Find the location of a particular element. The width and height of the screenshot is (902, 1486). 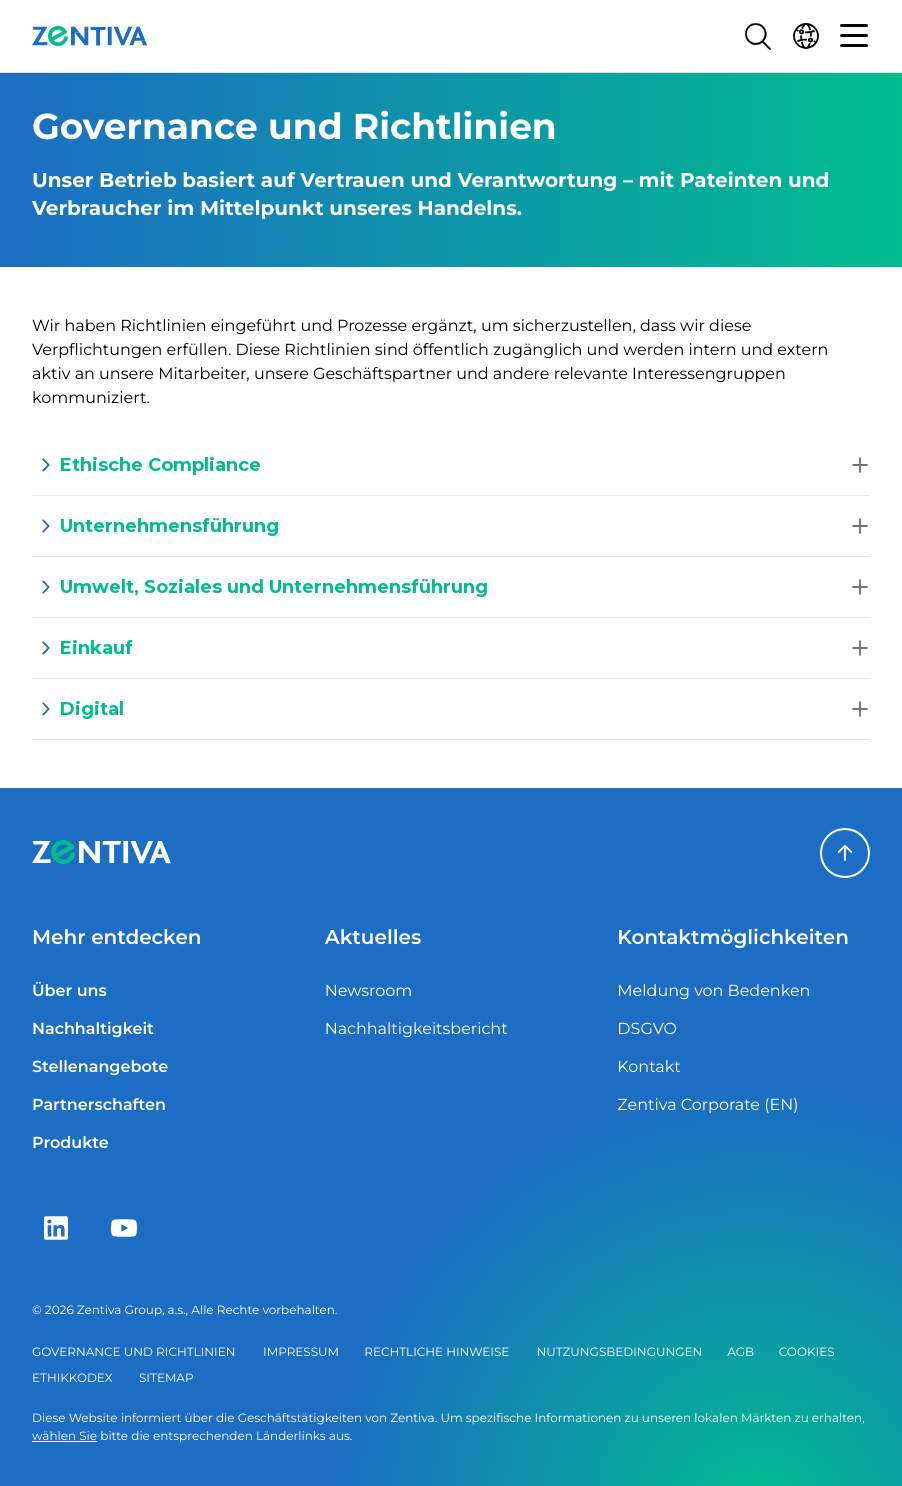

Newsroom is located at coordinates (369, 991).